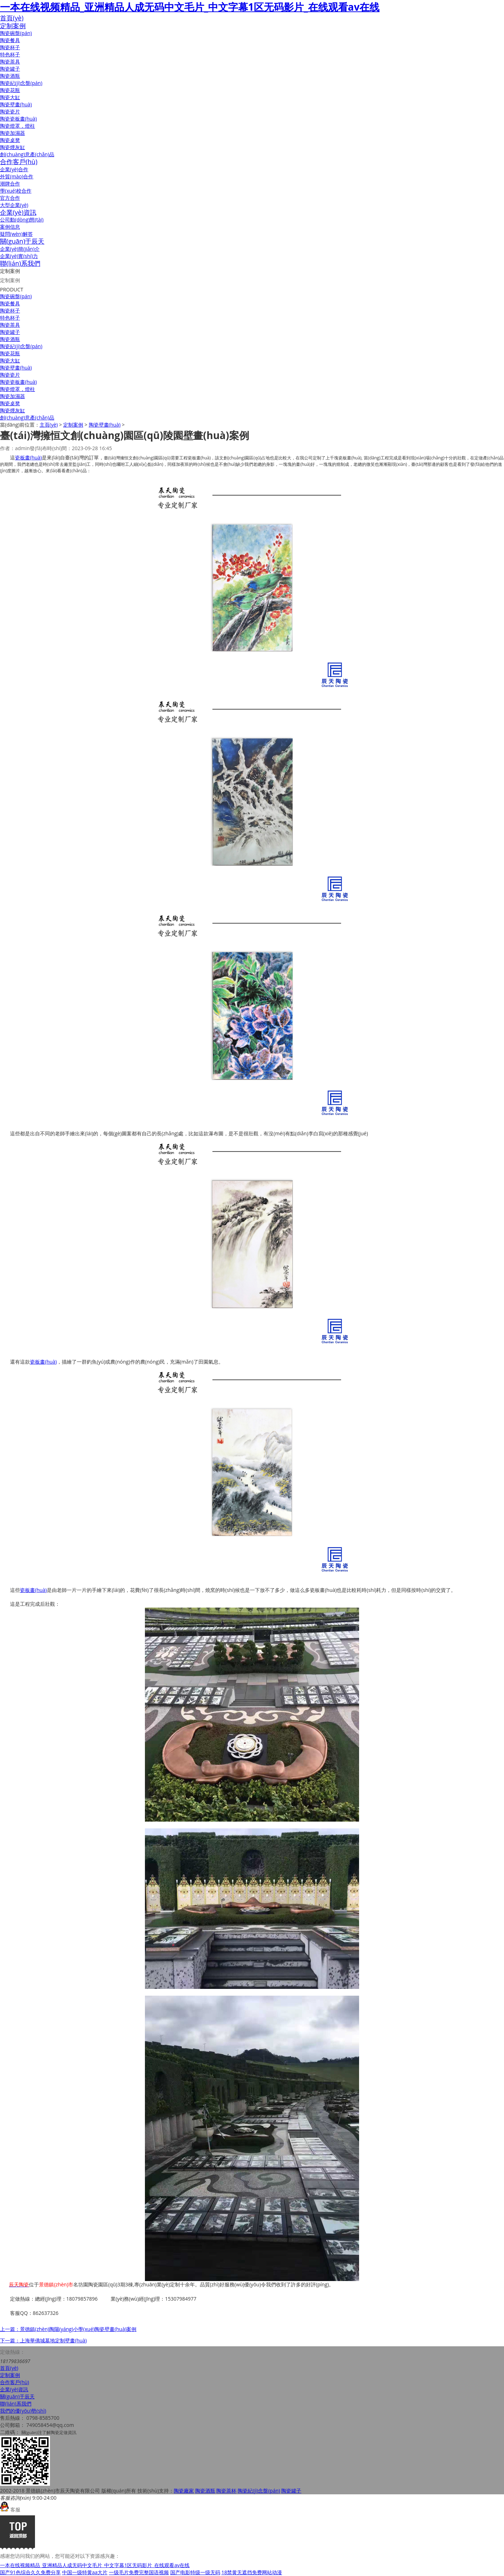  Describe the element at coordinates (16, 233) in the screenshot. I see `疑問(wèn)解答` at that location.